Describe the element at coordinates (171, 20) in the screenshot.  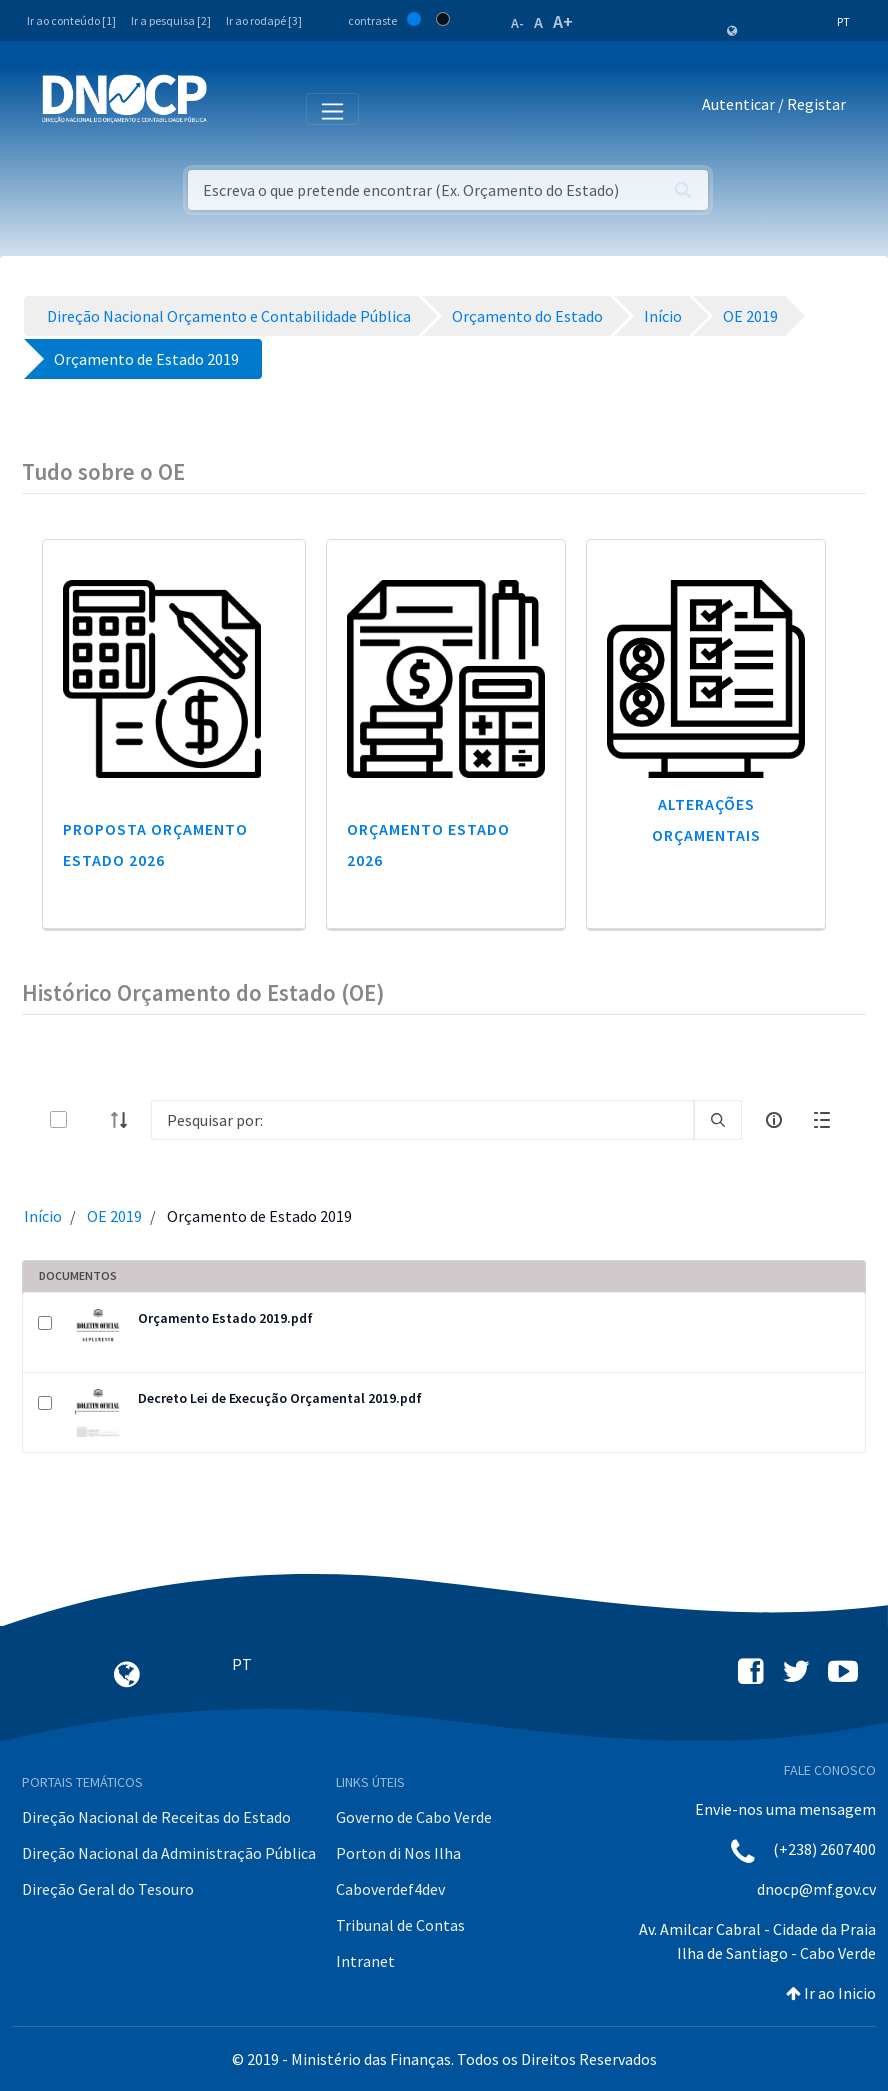
I see `Ir a pesquisa [2]` at that location.